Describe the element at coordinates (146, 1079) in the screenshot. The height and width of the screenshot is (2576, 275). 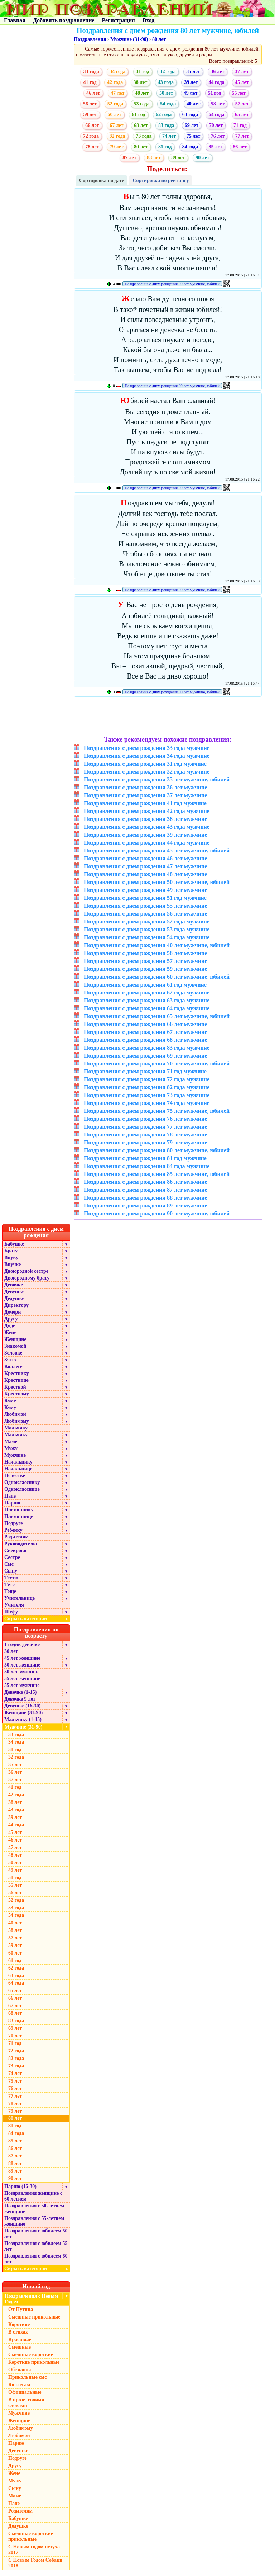
I see `Поздравления с днем рождения 72 года мужчине` at that location.